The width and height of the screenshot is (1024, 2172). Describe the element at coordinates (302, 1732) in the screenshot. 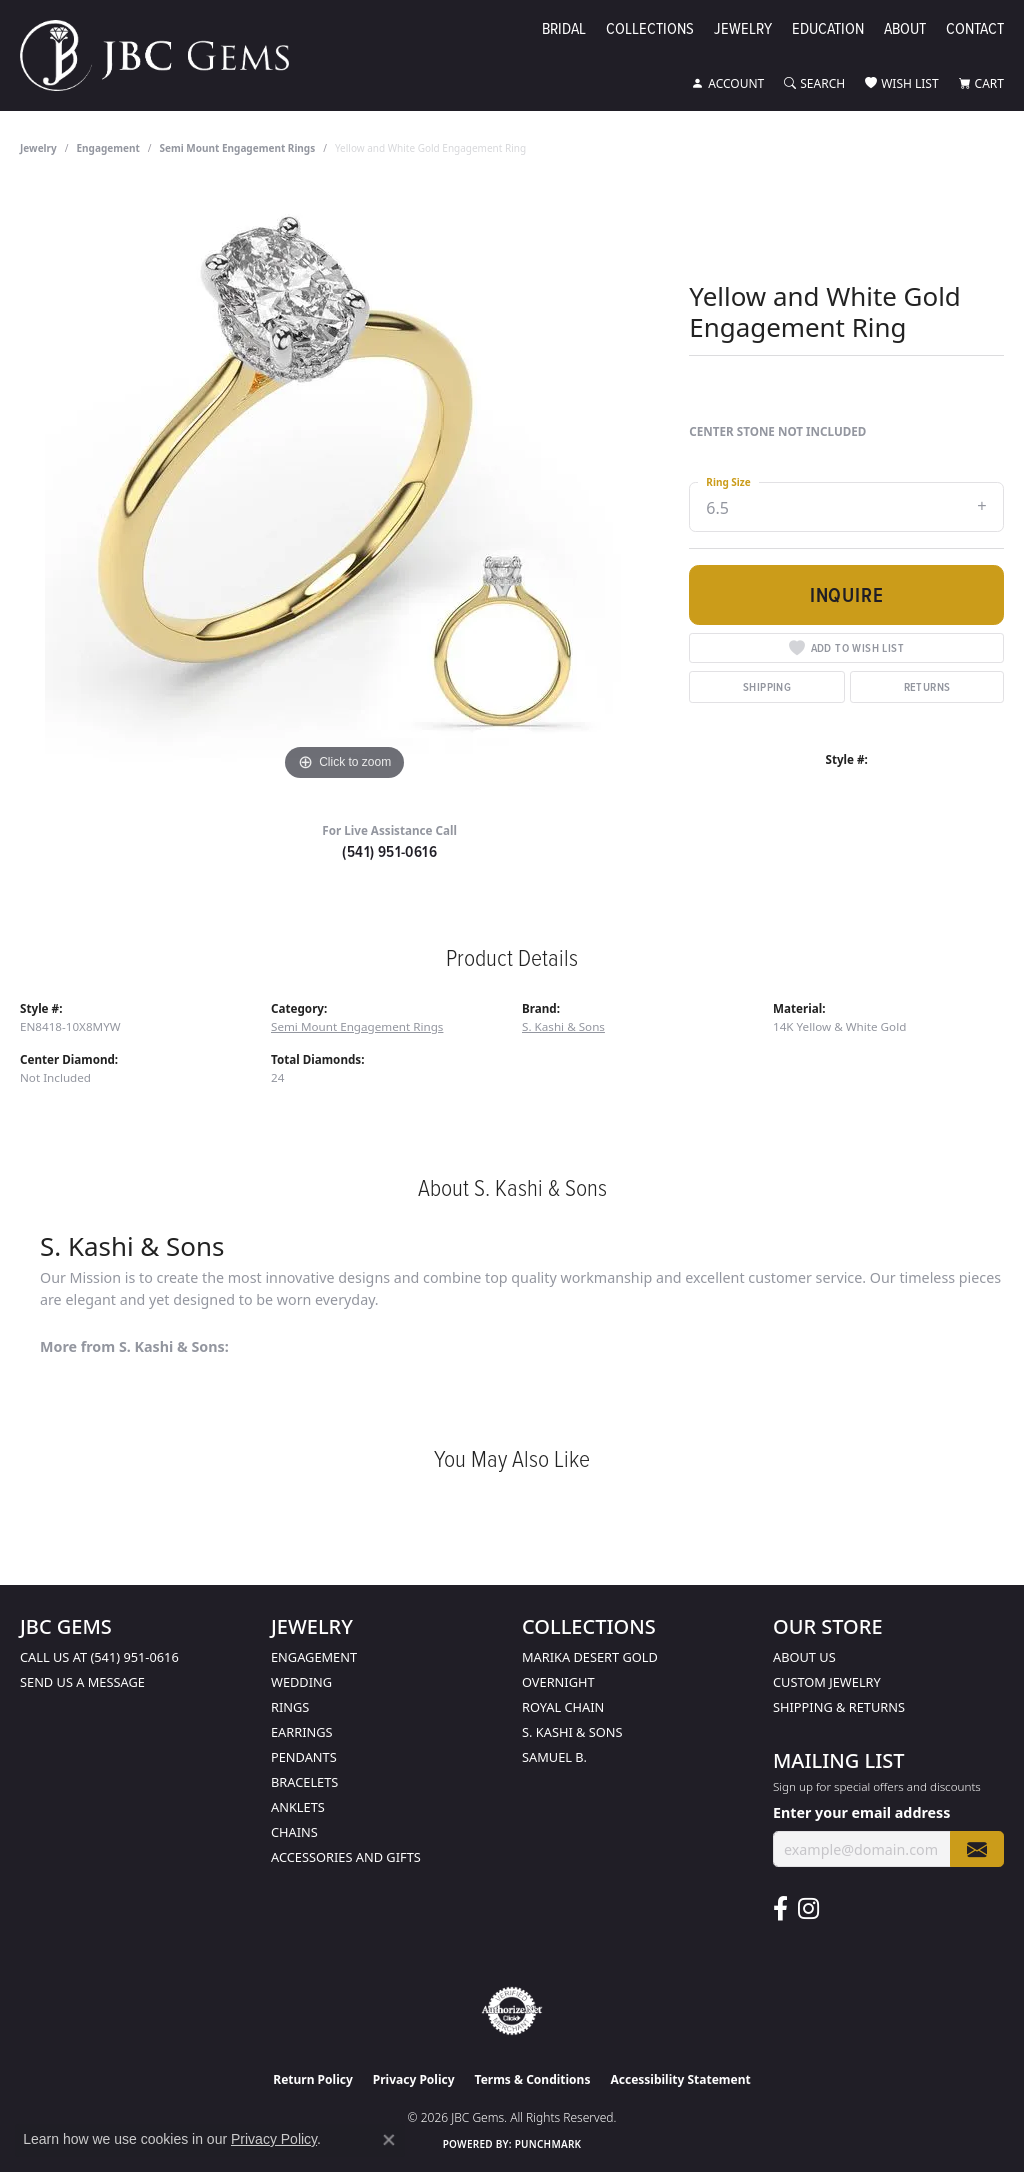

I see `Earrings [menuitem]` at that location.